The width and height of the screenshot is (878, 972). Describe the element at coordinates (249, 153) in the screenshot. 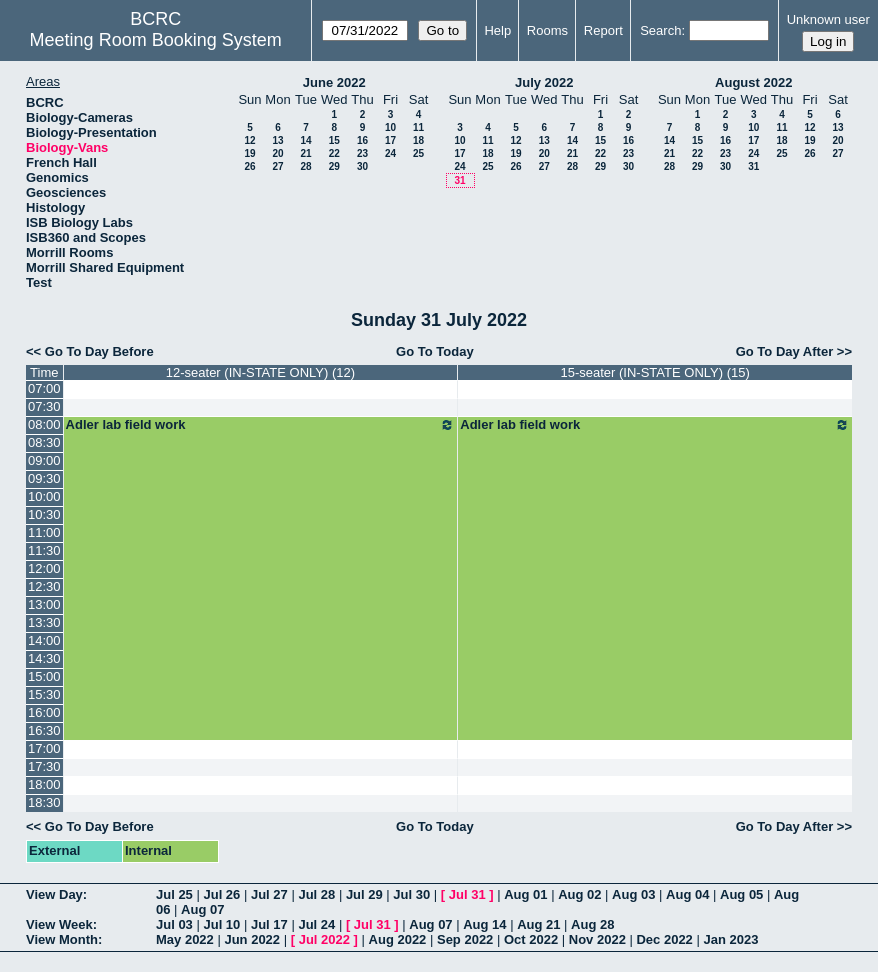

I see `19` at that location.